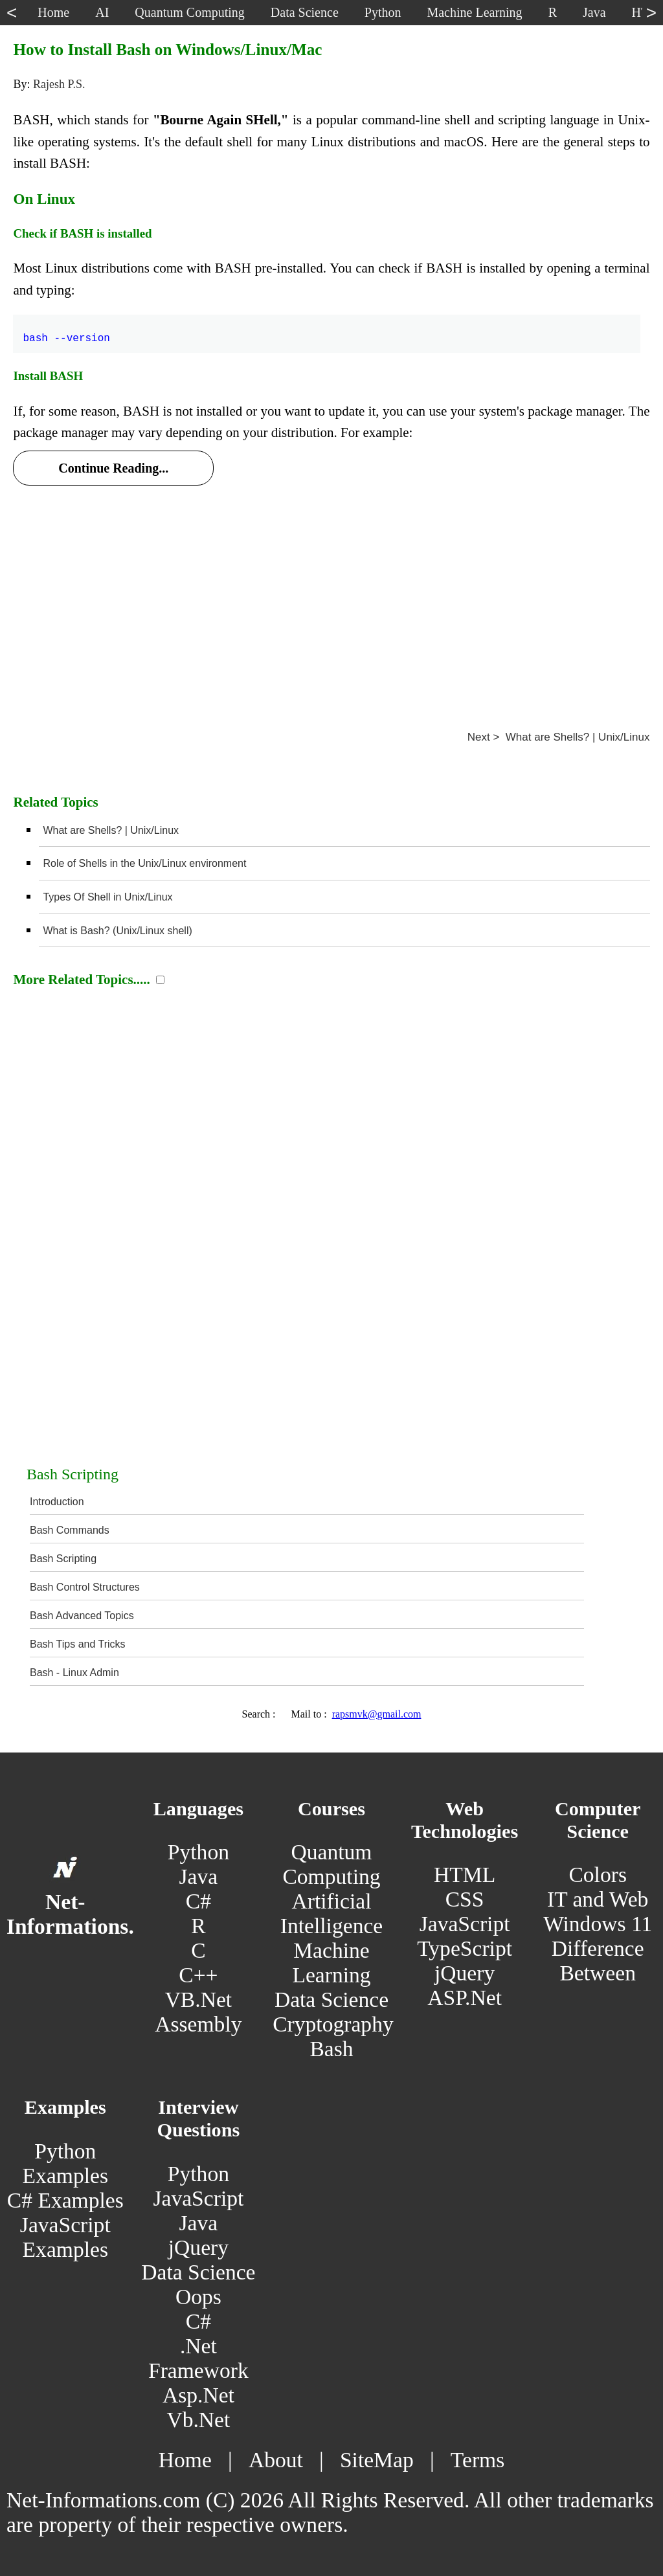  I want to click on Quantum Computing, so click(331, 1864).